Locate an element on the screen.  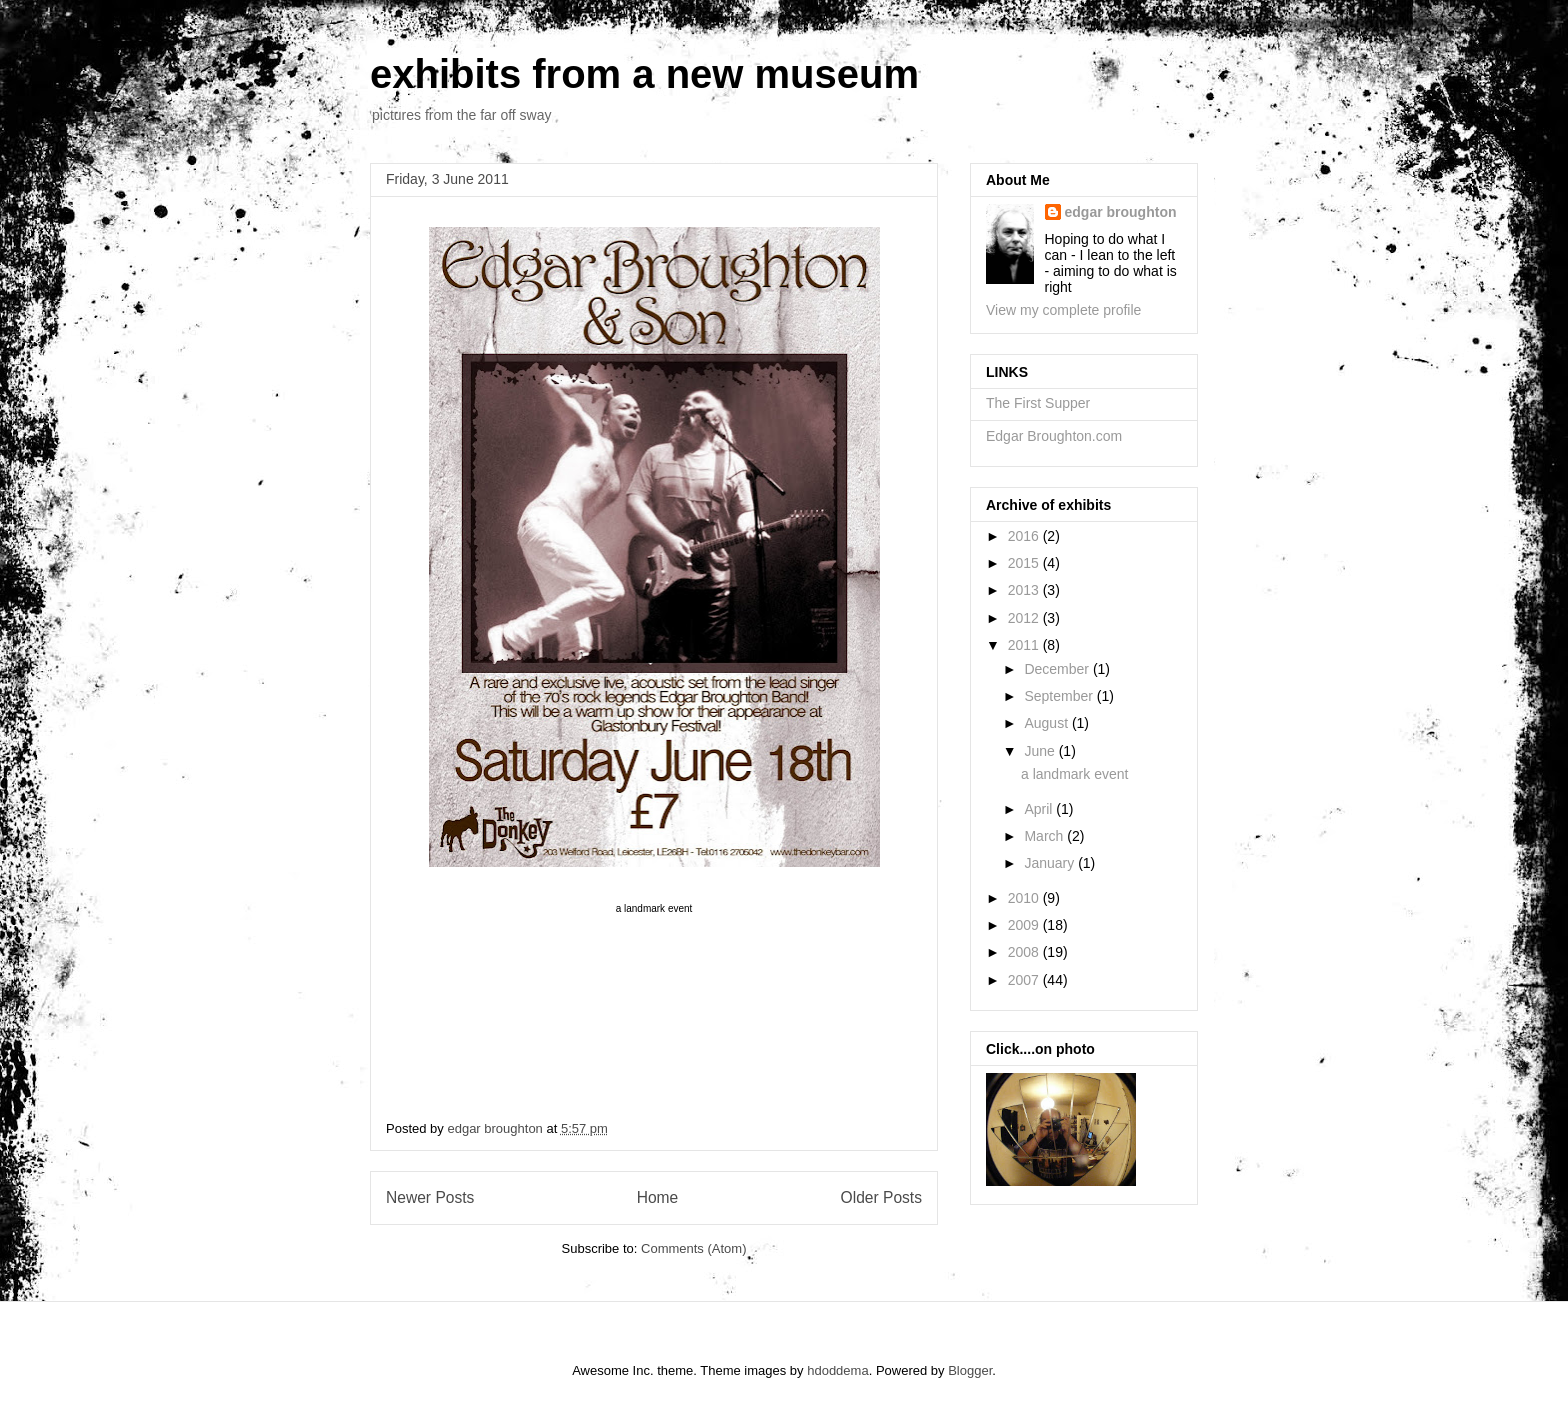
2007 is located at coordinates (1025, 980).